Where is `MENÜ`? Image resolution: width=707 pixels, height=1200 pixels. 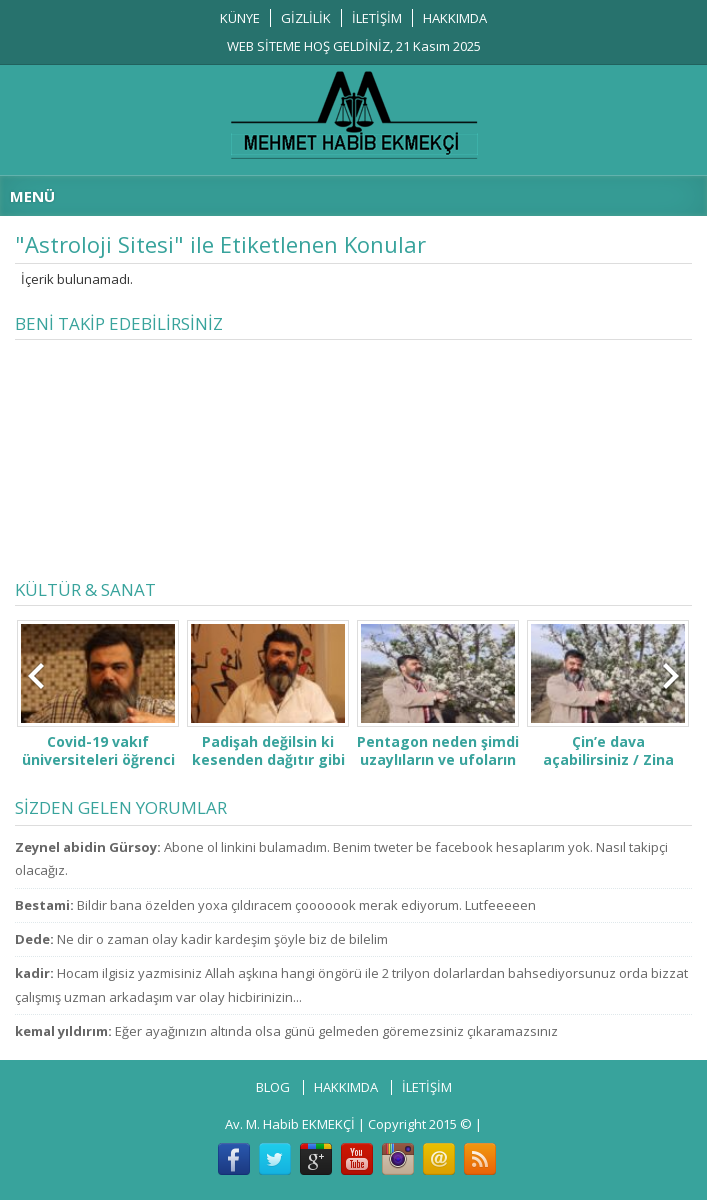
MENÜ is located at coordinates (32, 196).